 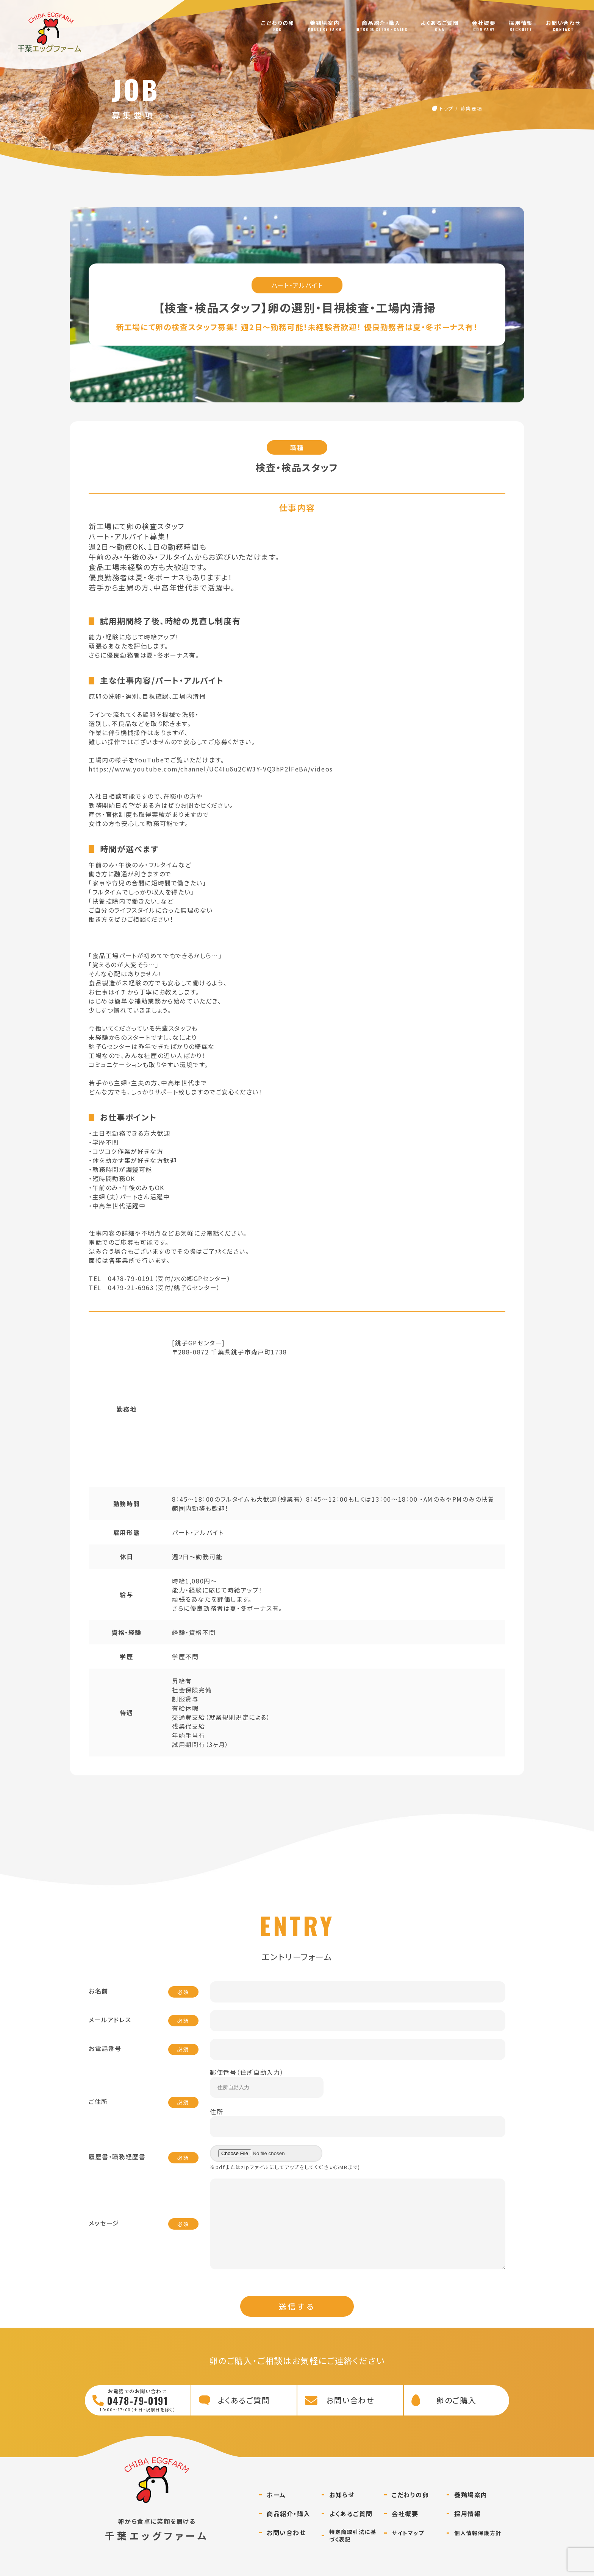 What do you see at coordinates (456, 2415) in the screenshot?
I see `卵のご購入` at bounding box center [456, 2415].